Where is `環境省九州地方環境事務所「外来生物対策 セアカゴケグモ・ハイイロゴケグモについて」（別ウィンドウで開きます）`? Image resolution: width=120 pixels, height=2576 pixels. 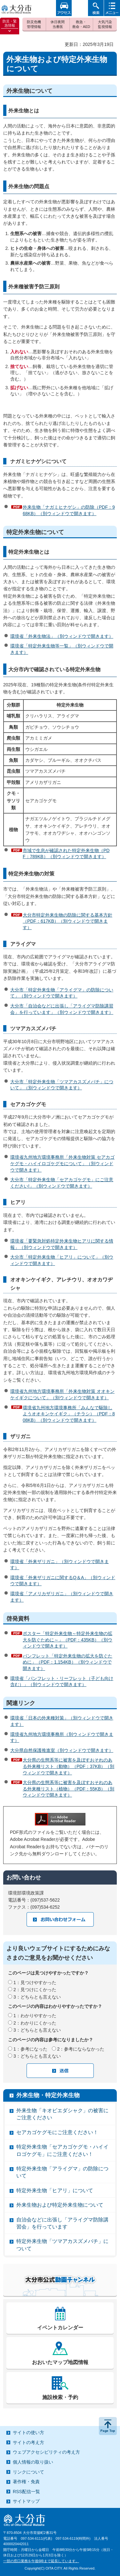 環境省九州地方環境事務所「外来生物対策 セアカゴケグモ・ハイイロゴケグモについて」（別ウィンドウで開きます） is located at coordinates (62, 1163).